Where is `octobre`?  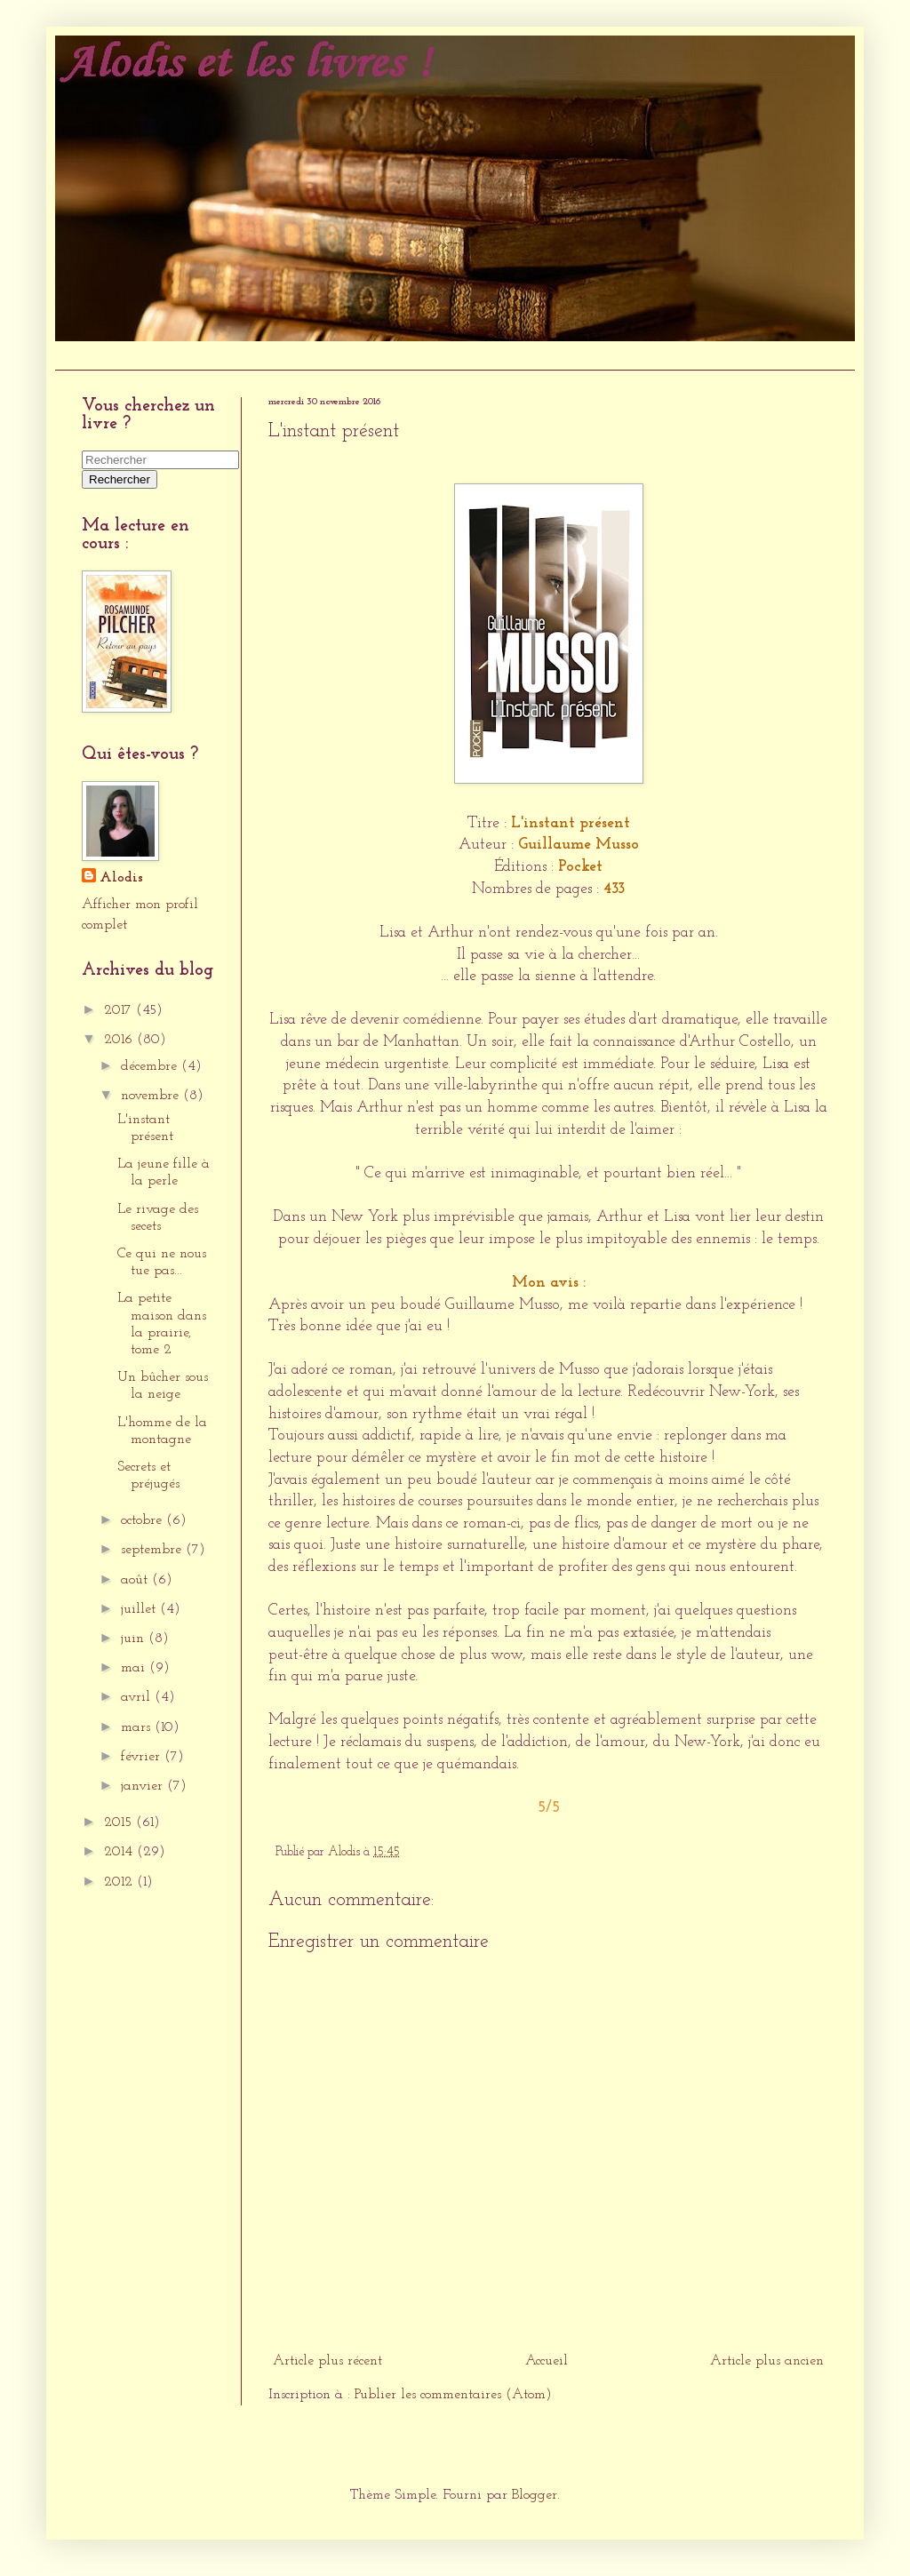 octobre is located at coordinates (143, 1520).